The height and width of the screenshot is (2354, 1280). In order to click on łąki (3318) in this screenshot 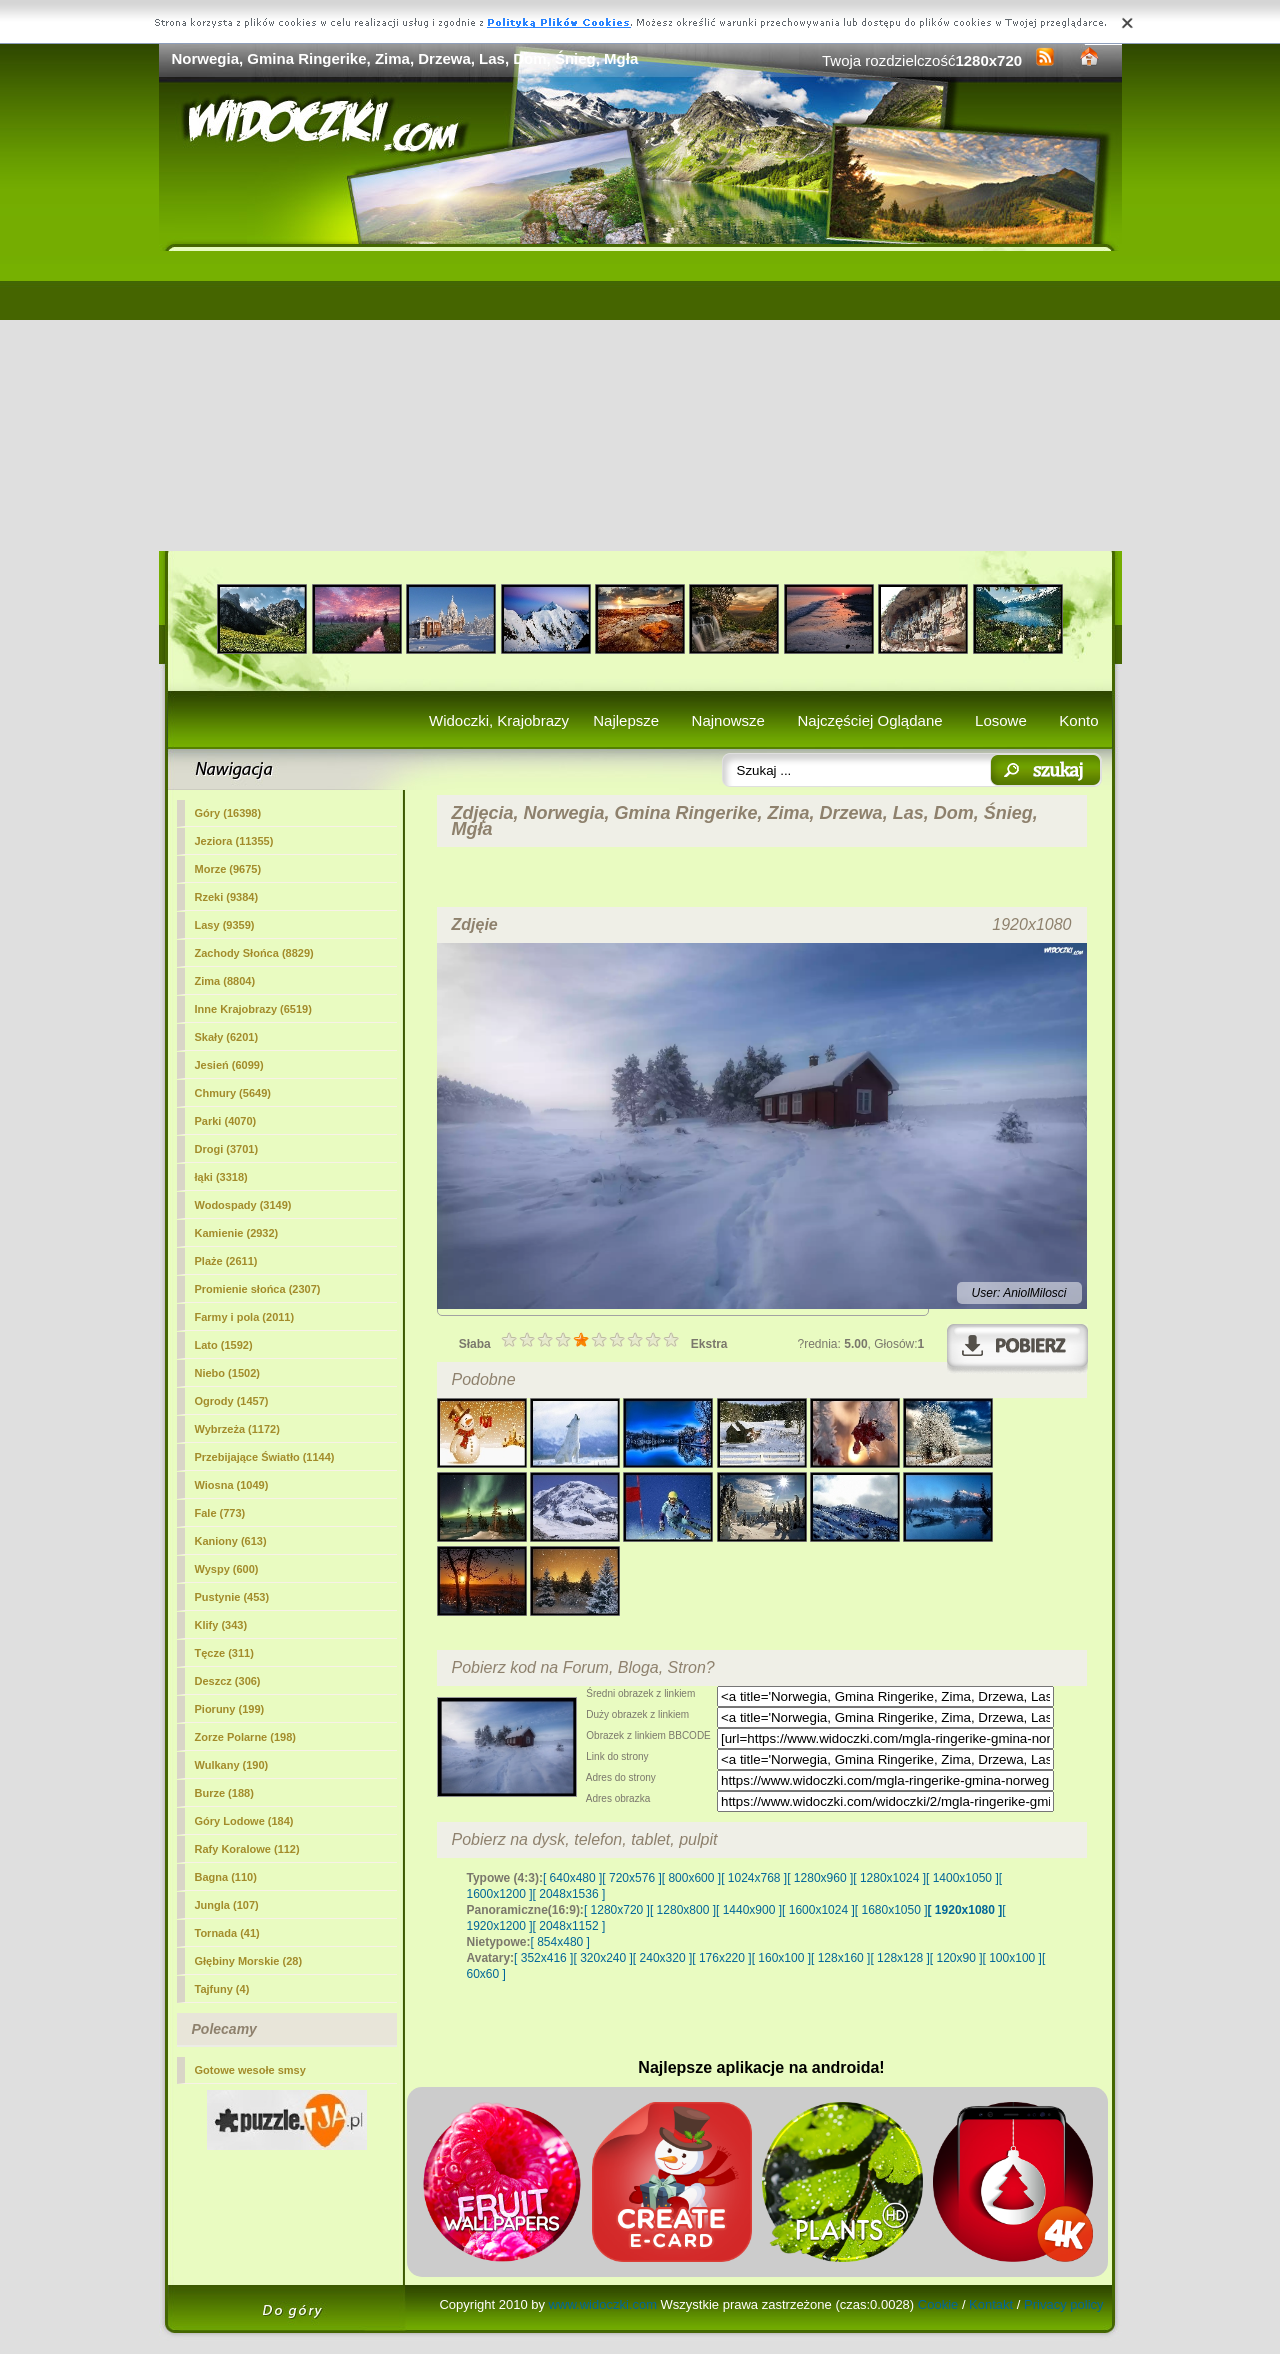, I will do `click(221, 1177)`.